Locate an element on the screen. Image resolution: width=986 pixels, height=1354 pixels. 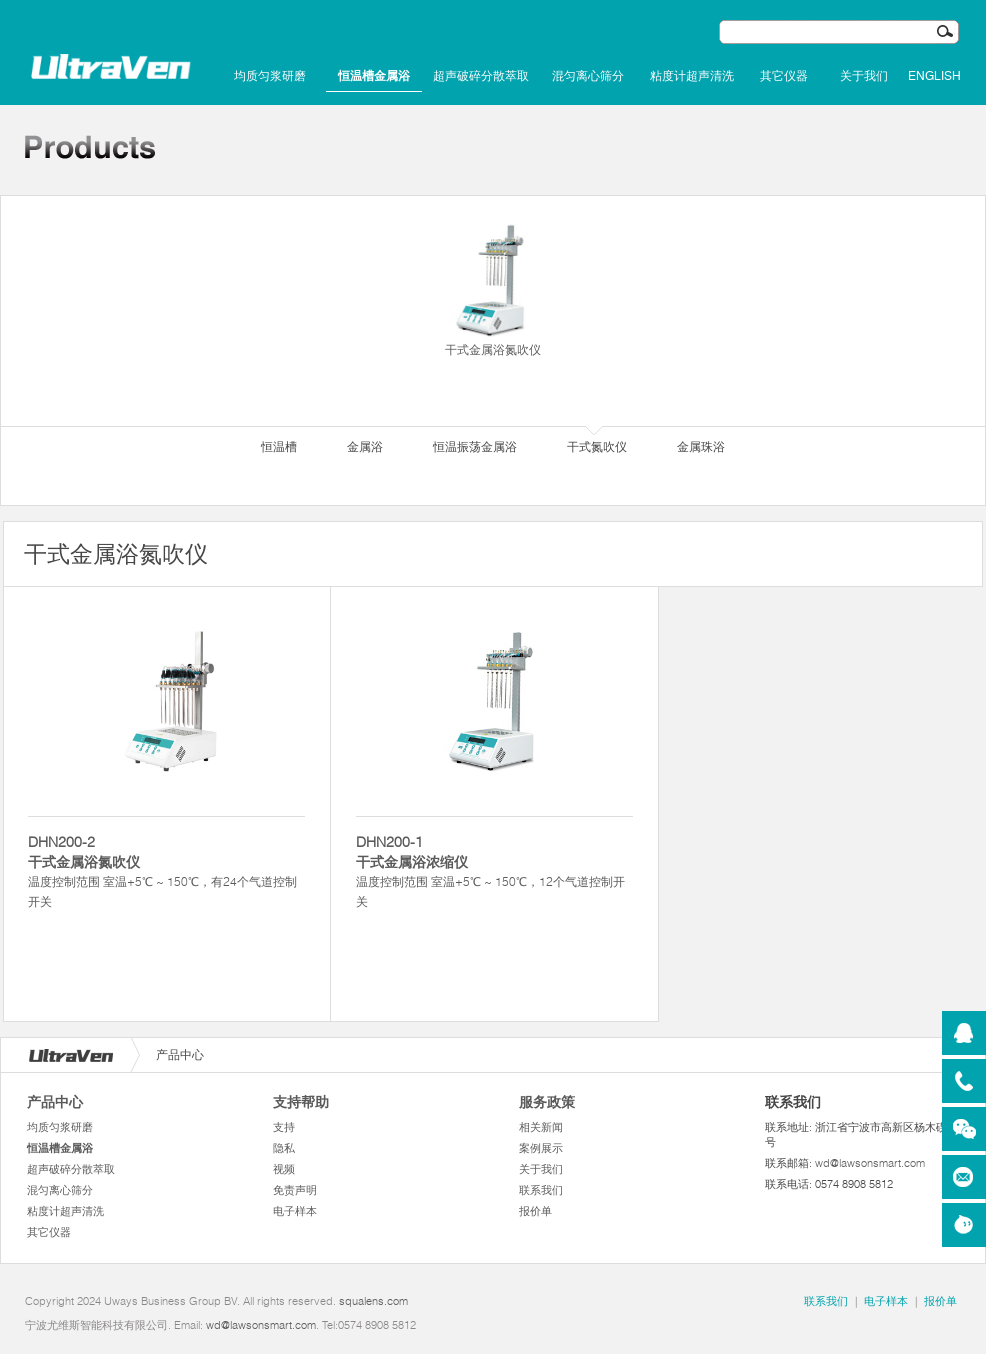
温度控制范围 室温+5℃ ~ 150℃，有24个气道控制开关 is located at coordinates (166, 870).